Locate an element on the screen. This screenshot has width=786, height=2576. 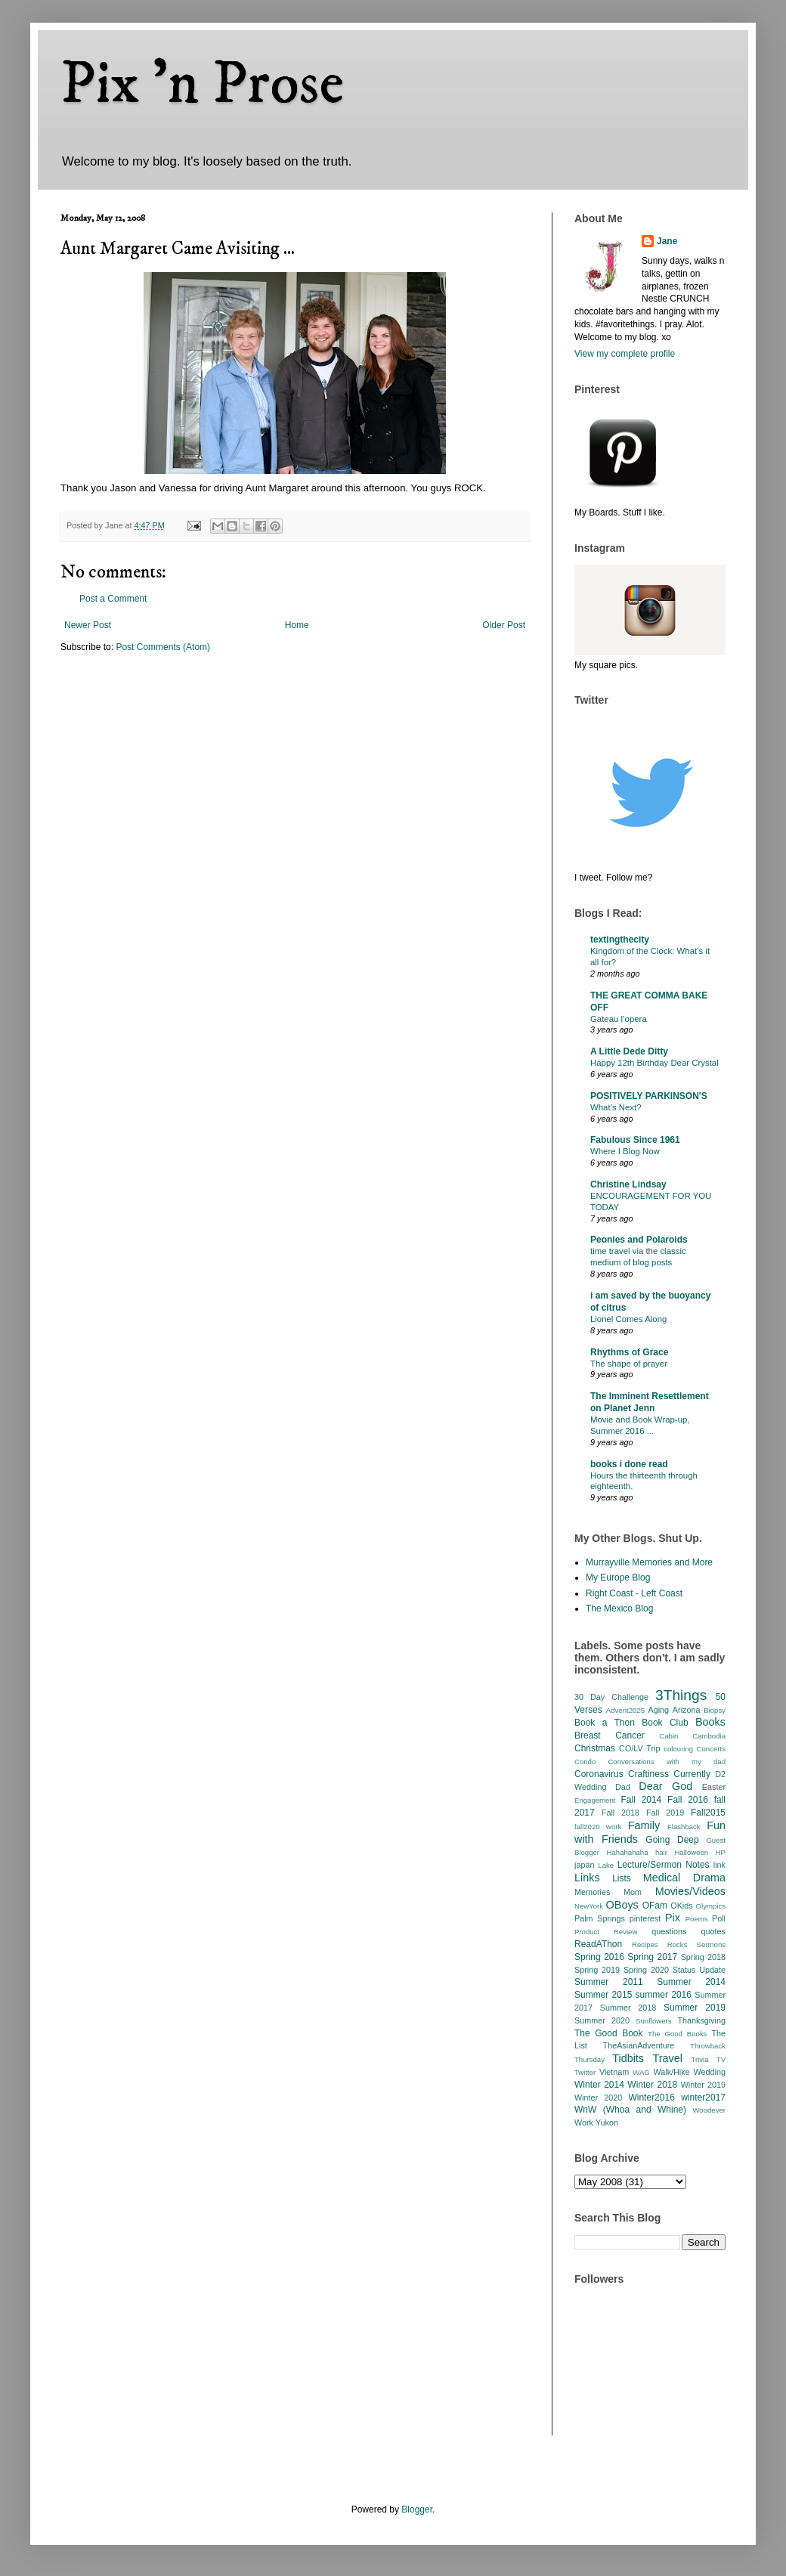
Poems is located at coordinates (696, 1919).